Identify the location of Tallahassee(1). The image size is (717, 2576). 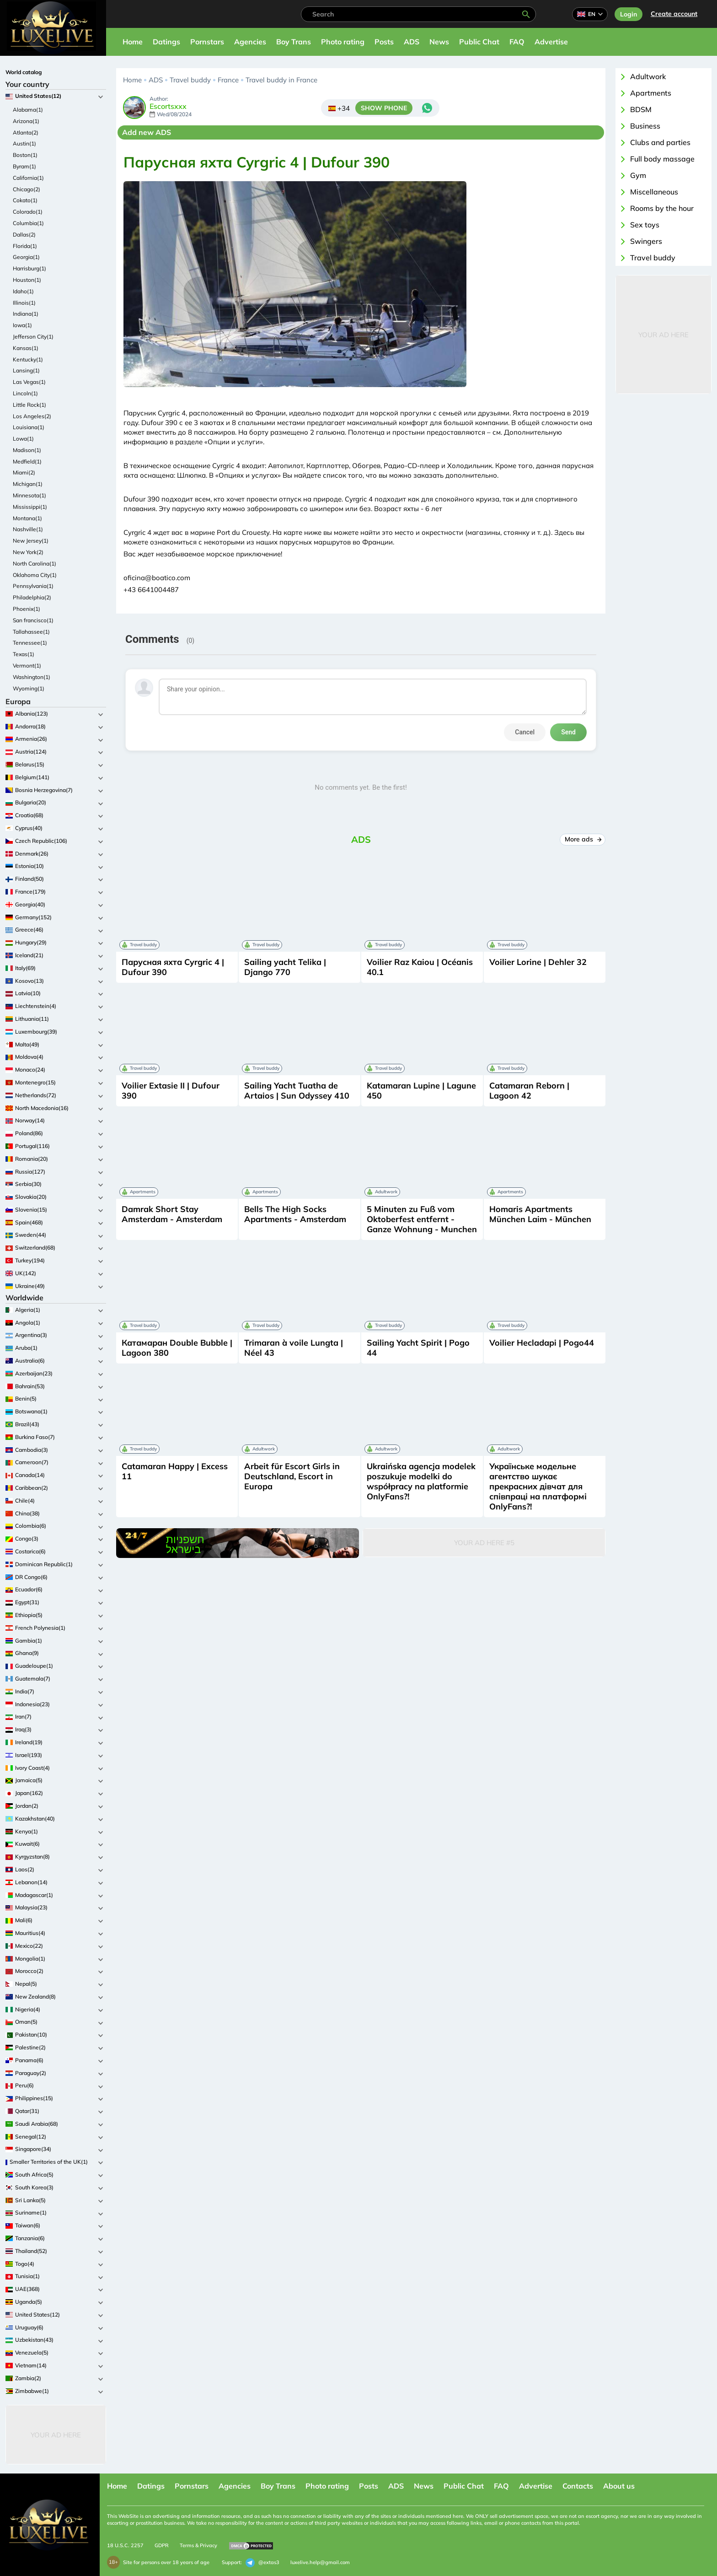
(31, 631).